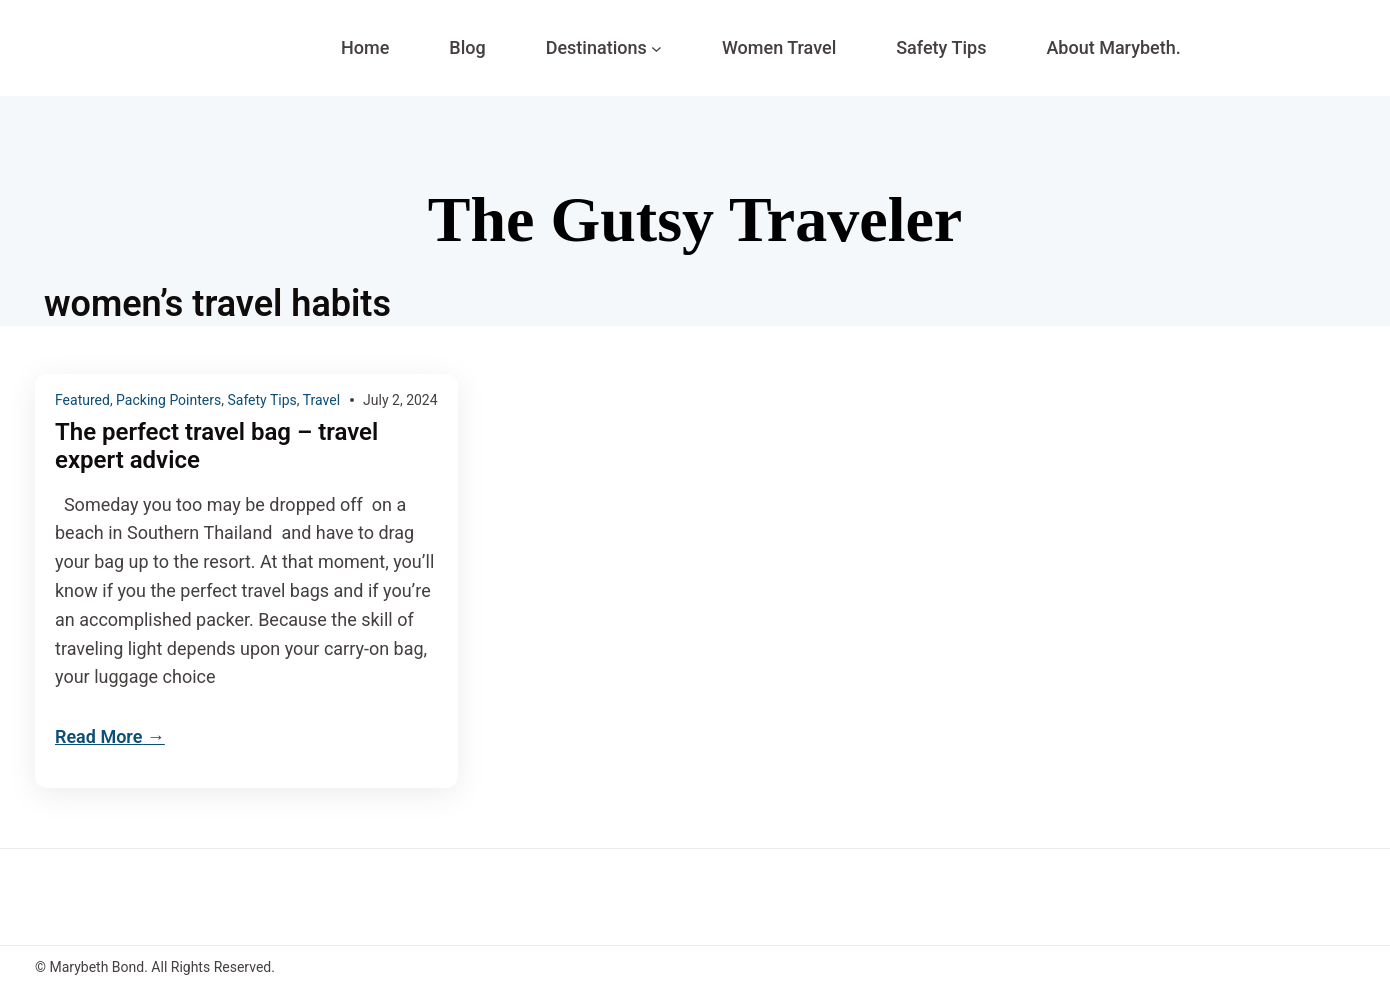  Describe the element at coordinates (98, 736) in the screenshot. I see `Read More` at that location.